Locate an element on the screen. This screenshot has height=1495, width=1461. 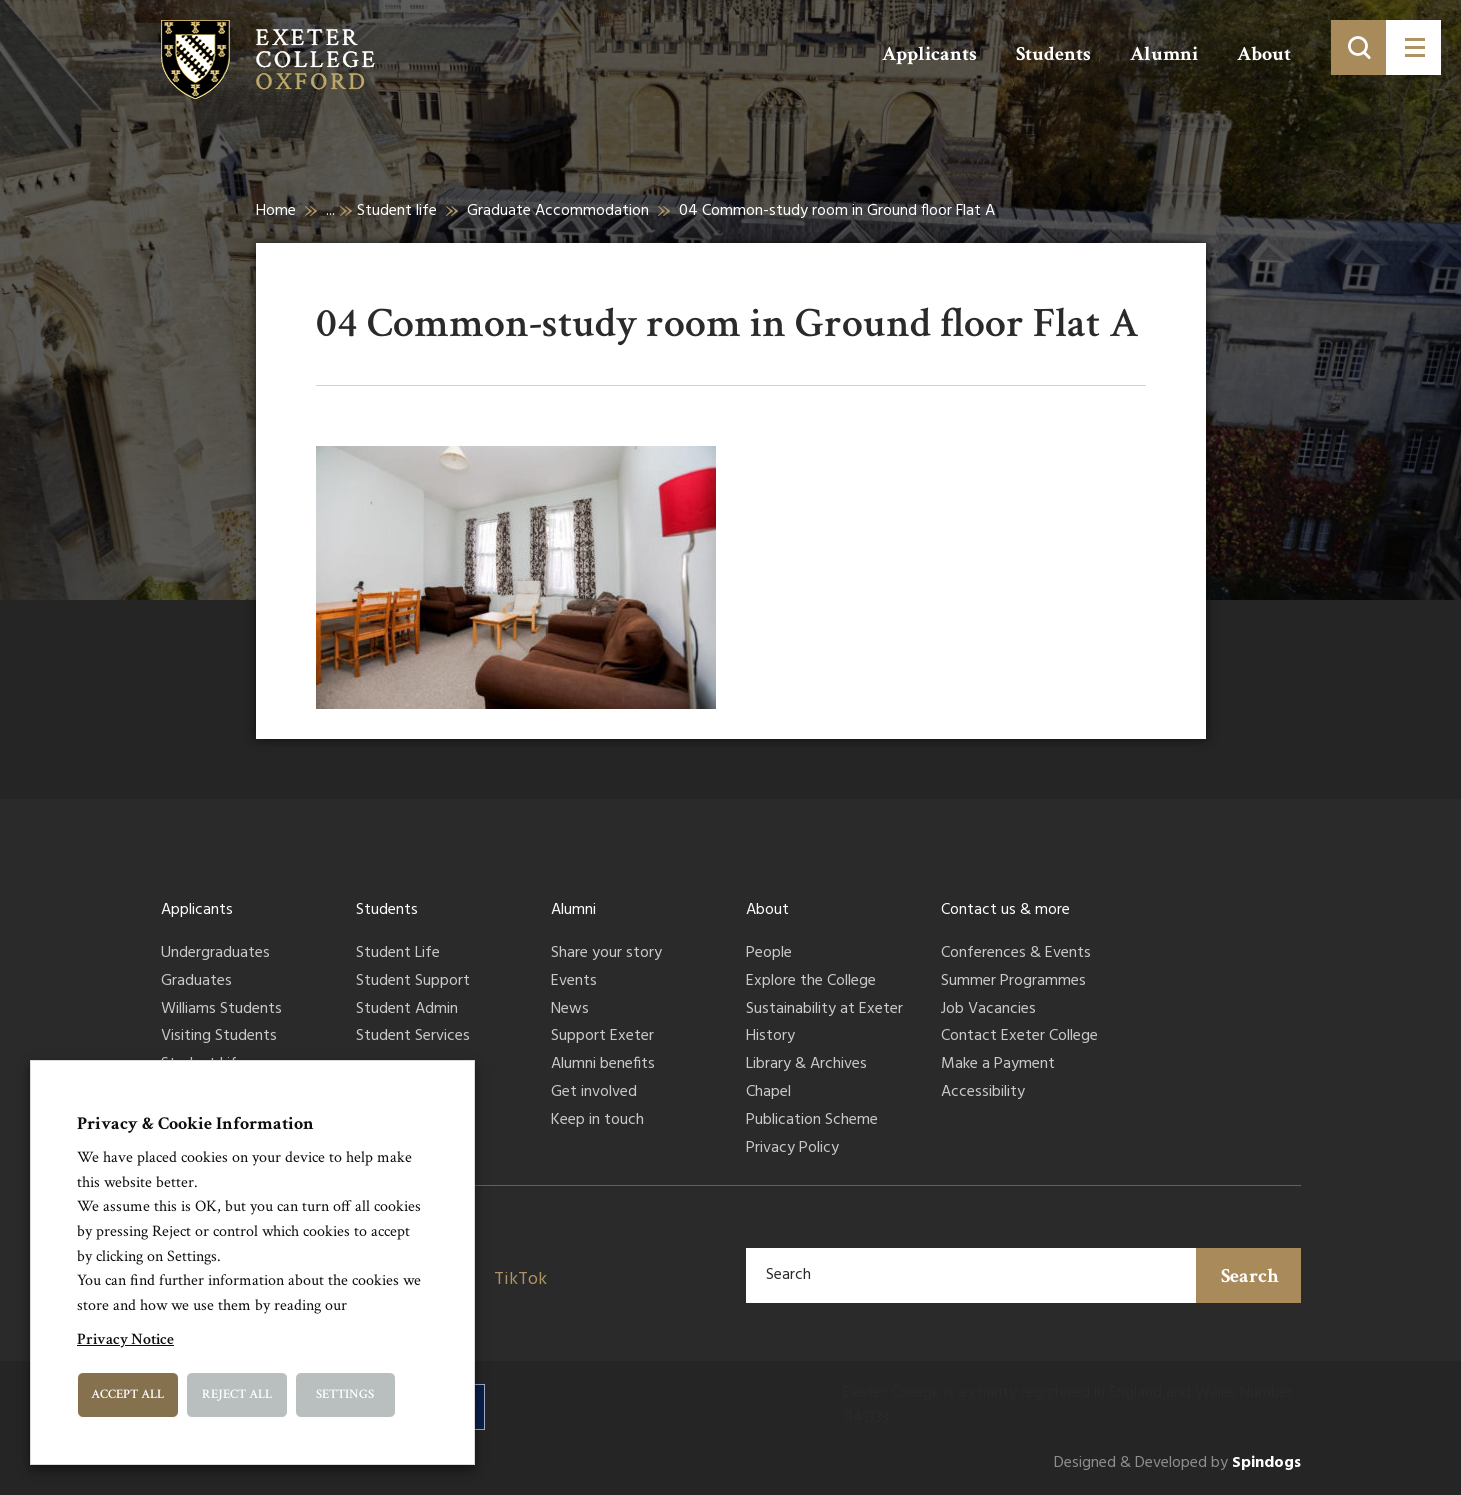
Explore the College is located at coordinates (811, 982).